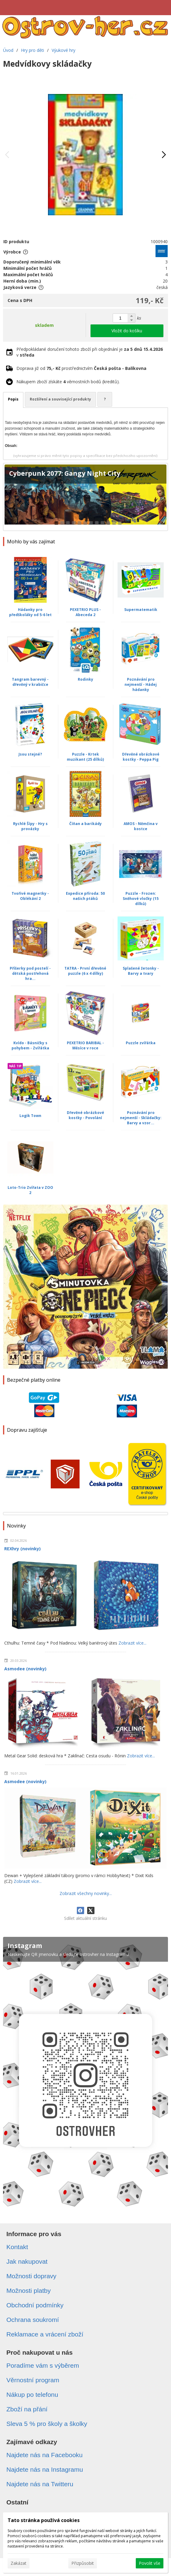  I want to click on Doprava již od prostřednictvím, so click(81, 368).